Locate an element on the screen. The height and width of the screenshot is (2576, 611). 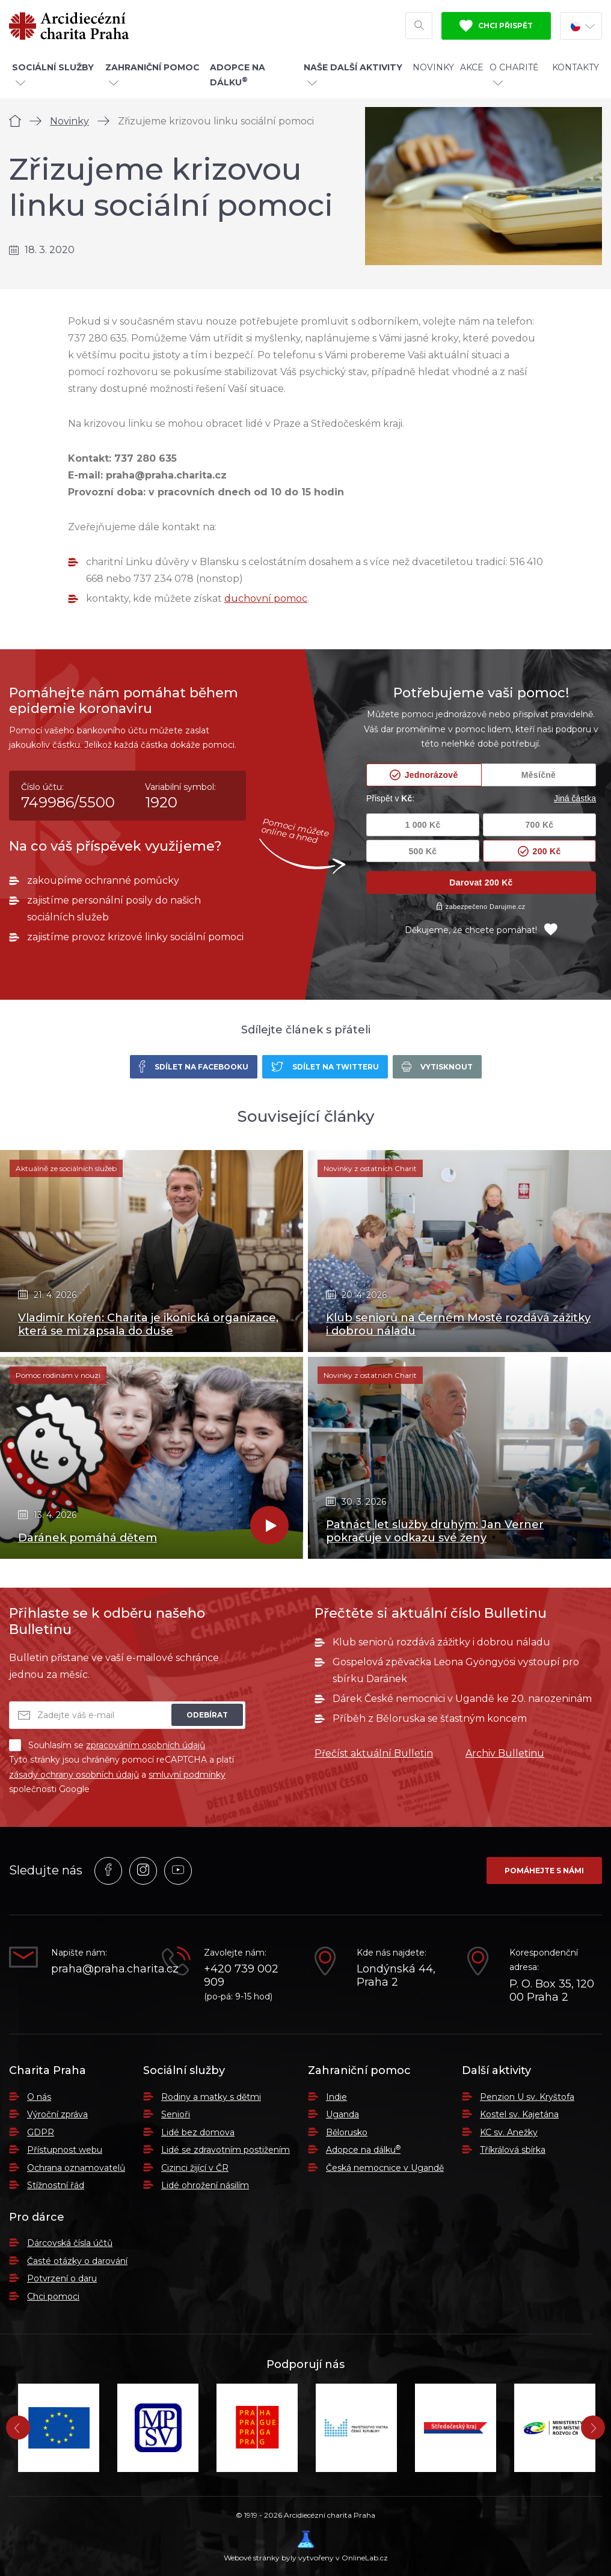
+420 739 002 909 is located at coordinates (241, 1976).